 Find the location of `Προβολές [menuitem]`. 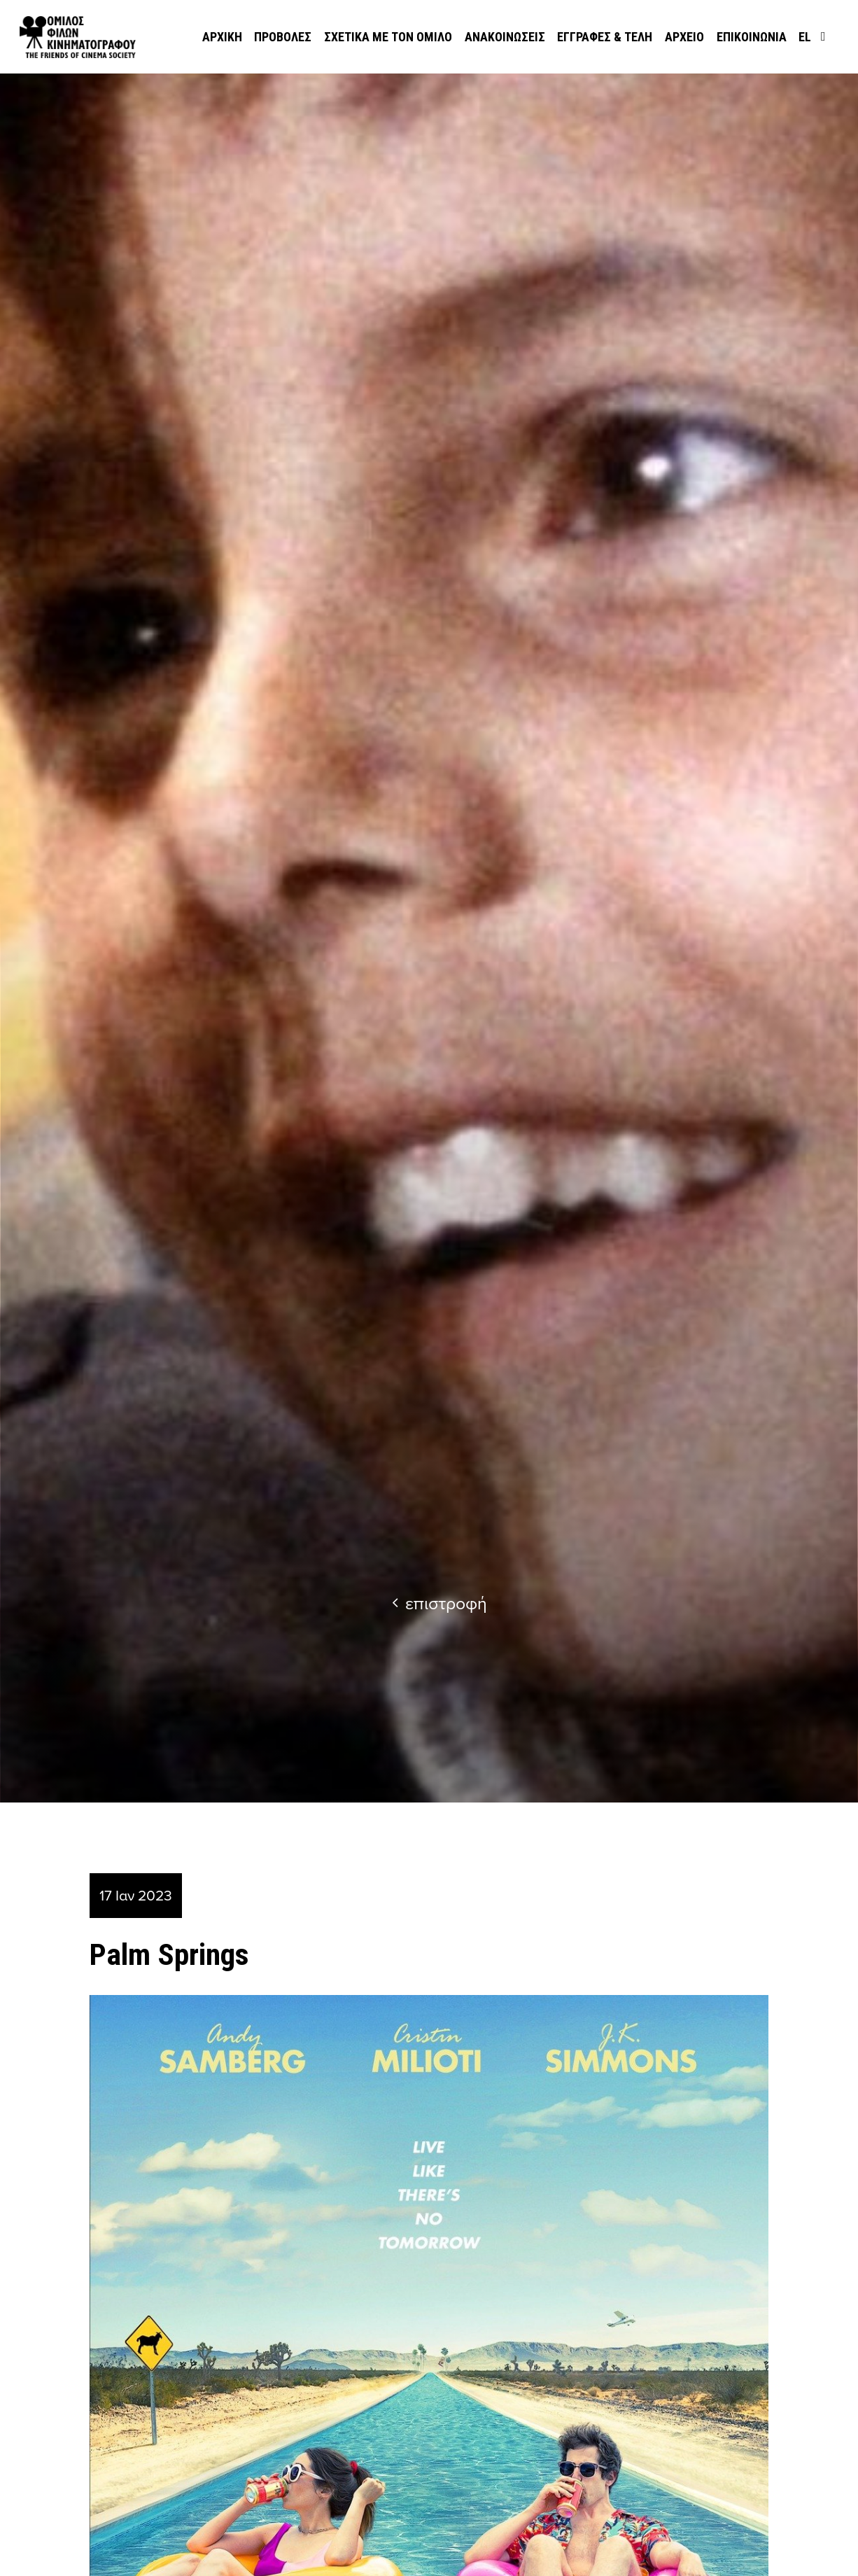

Προβολές [menuitem] is located at coordinates (282, 36).